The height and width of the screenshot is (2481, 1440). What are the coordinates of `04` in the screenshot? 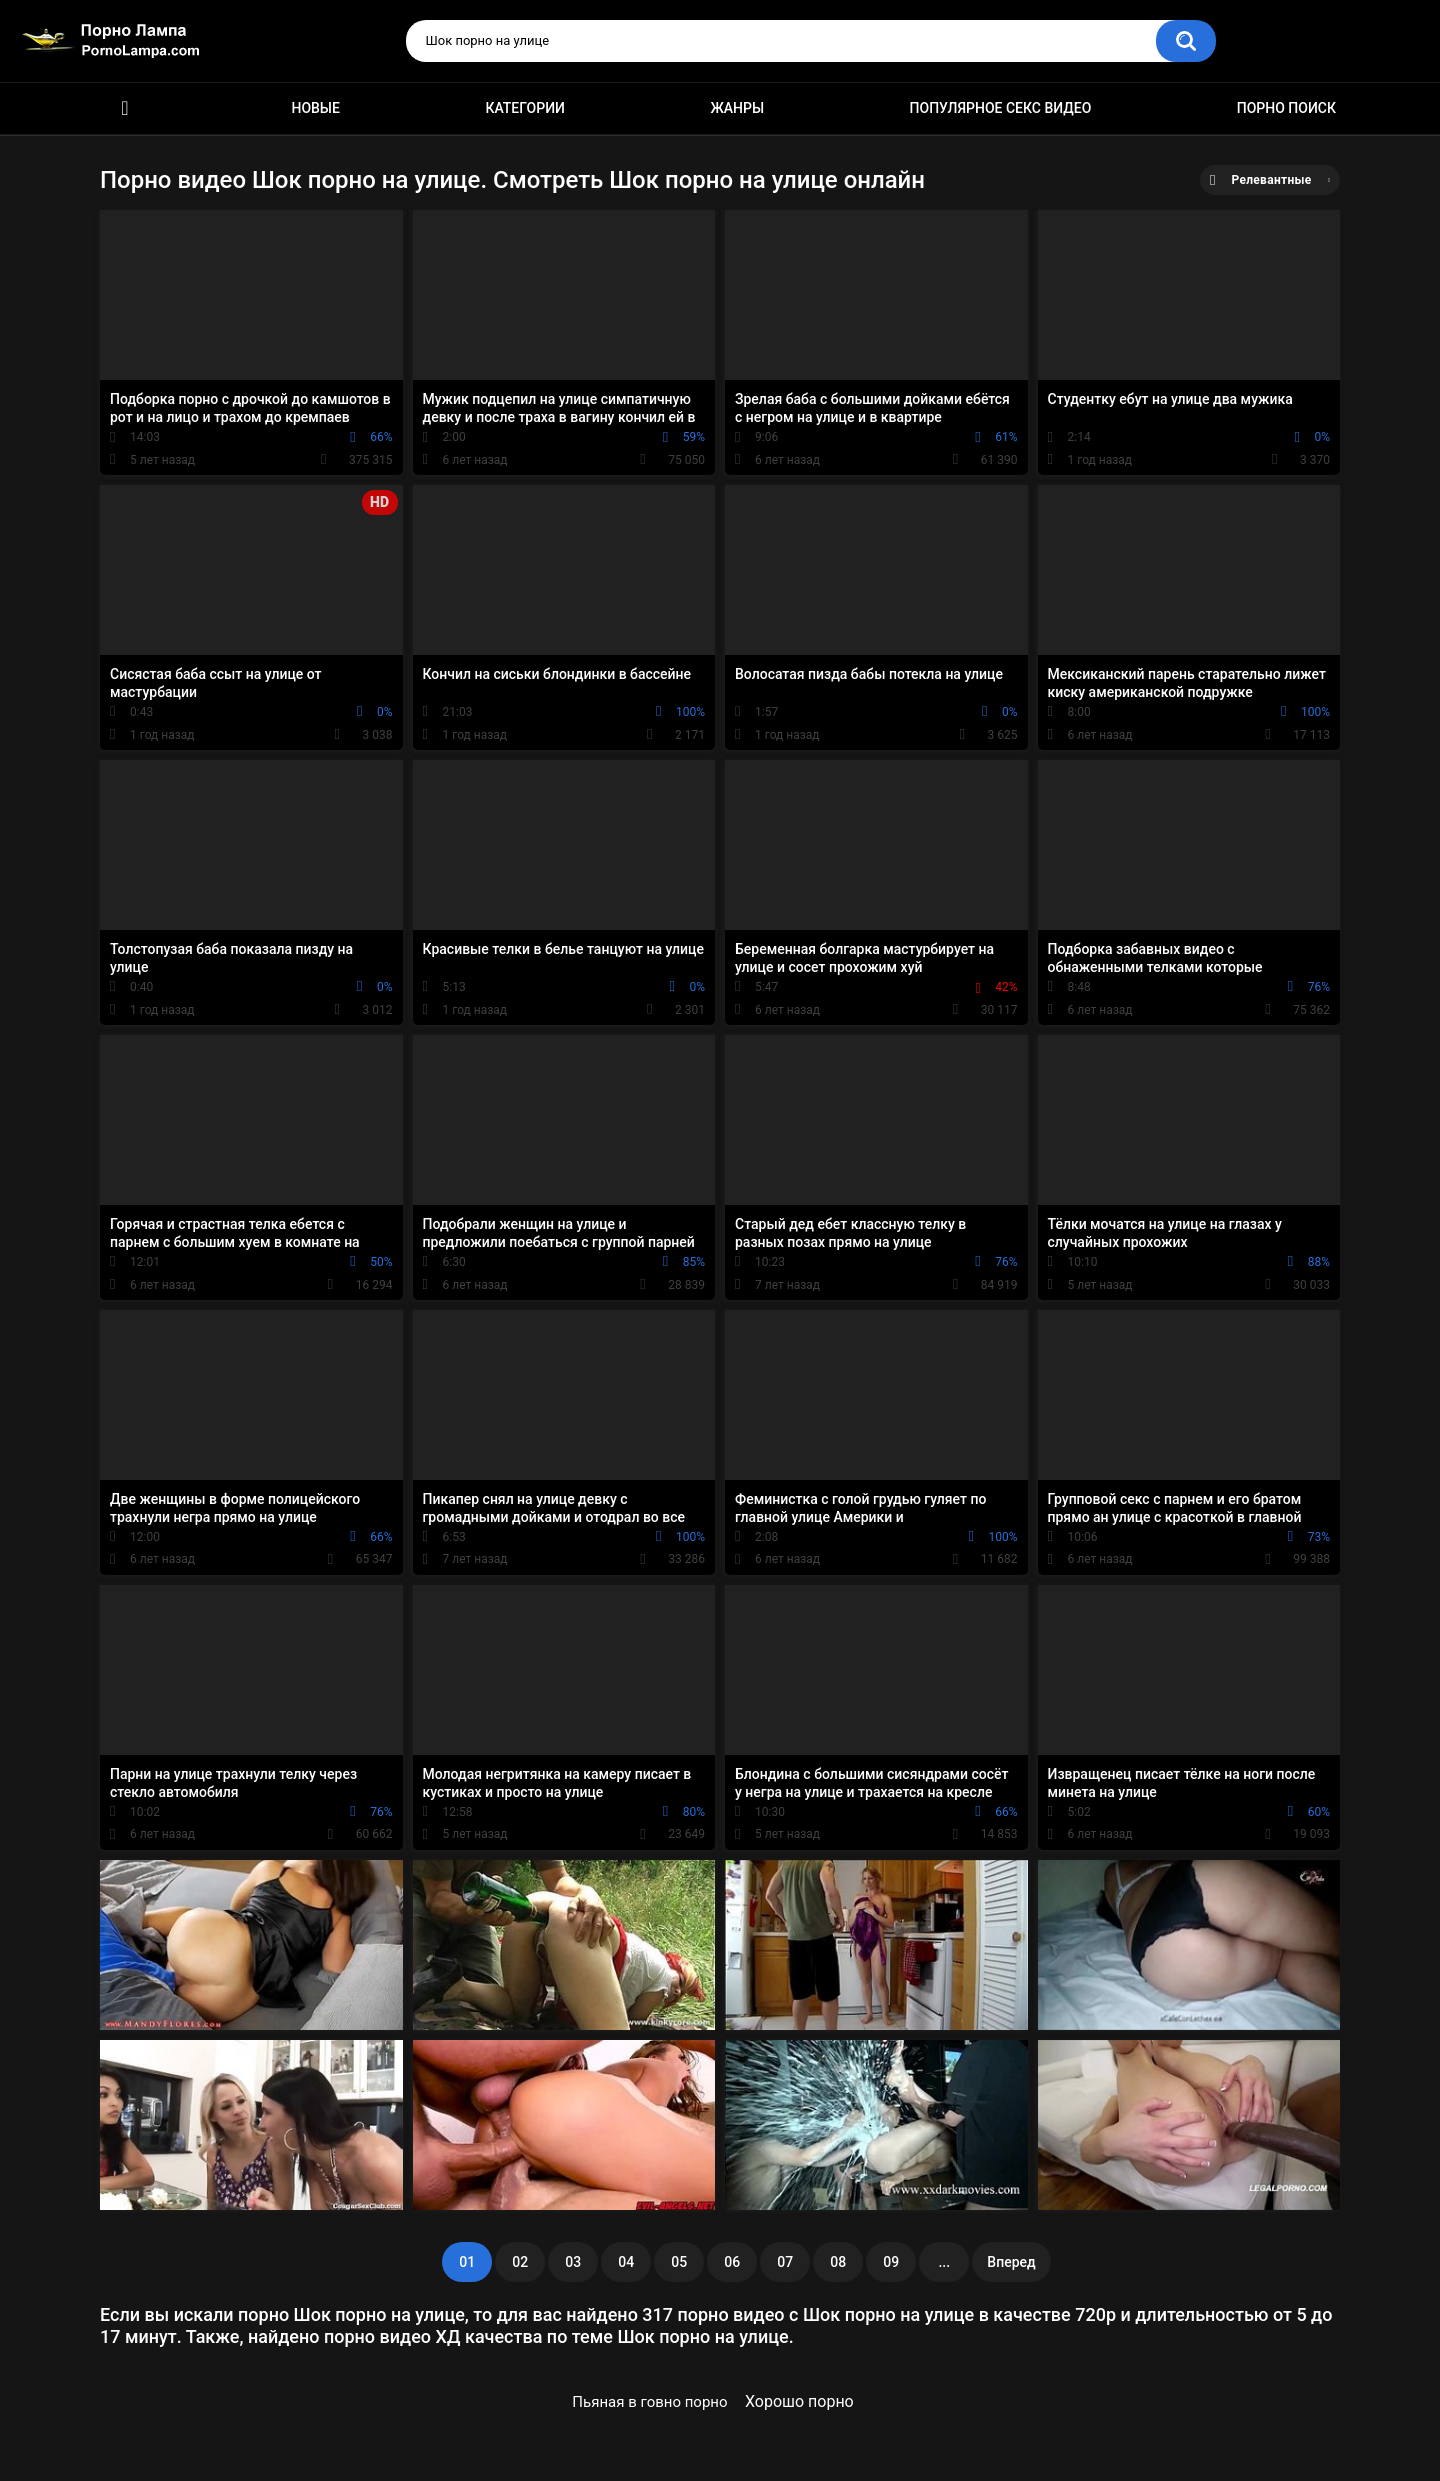 It's located at (626, 2262).